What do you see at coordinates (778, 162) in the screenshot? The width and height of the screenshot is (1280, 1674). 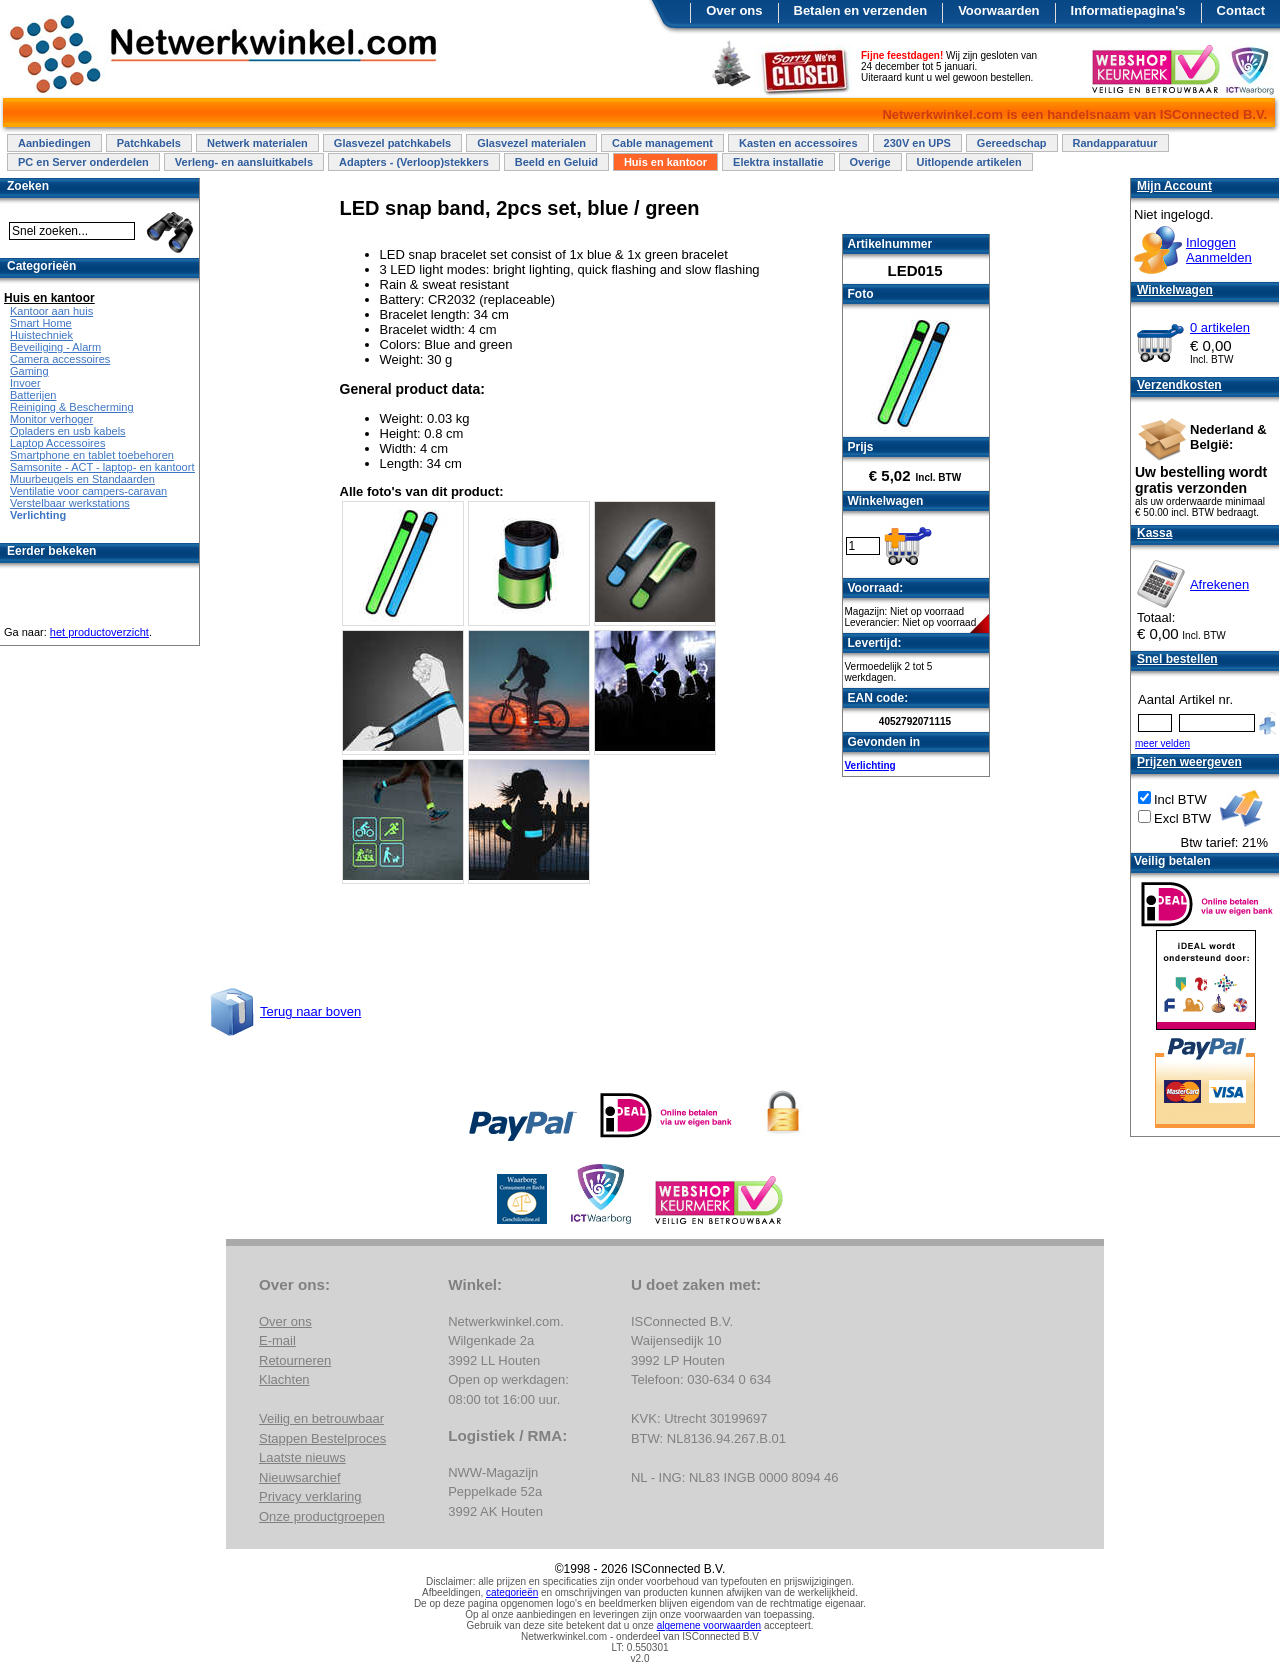 I see `Elektra installatie` at bounding box center [778, 162].